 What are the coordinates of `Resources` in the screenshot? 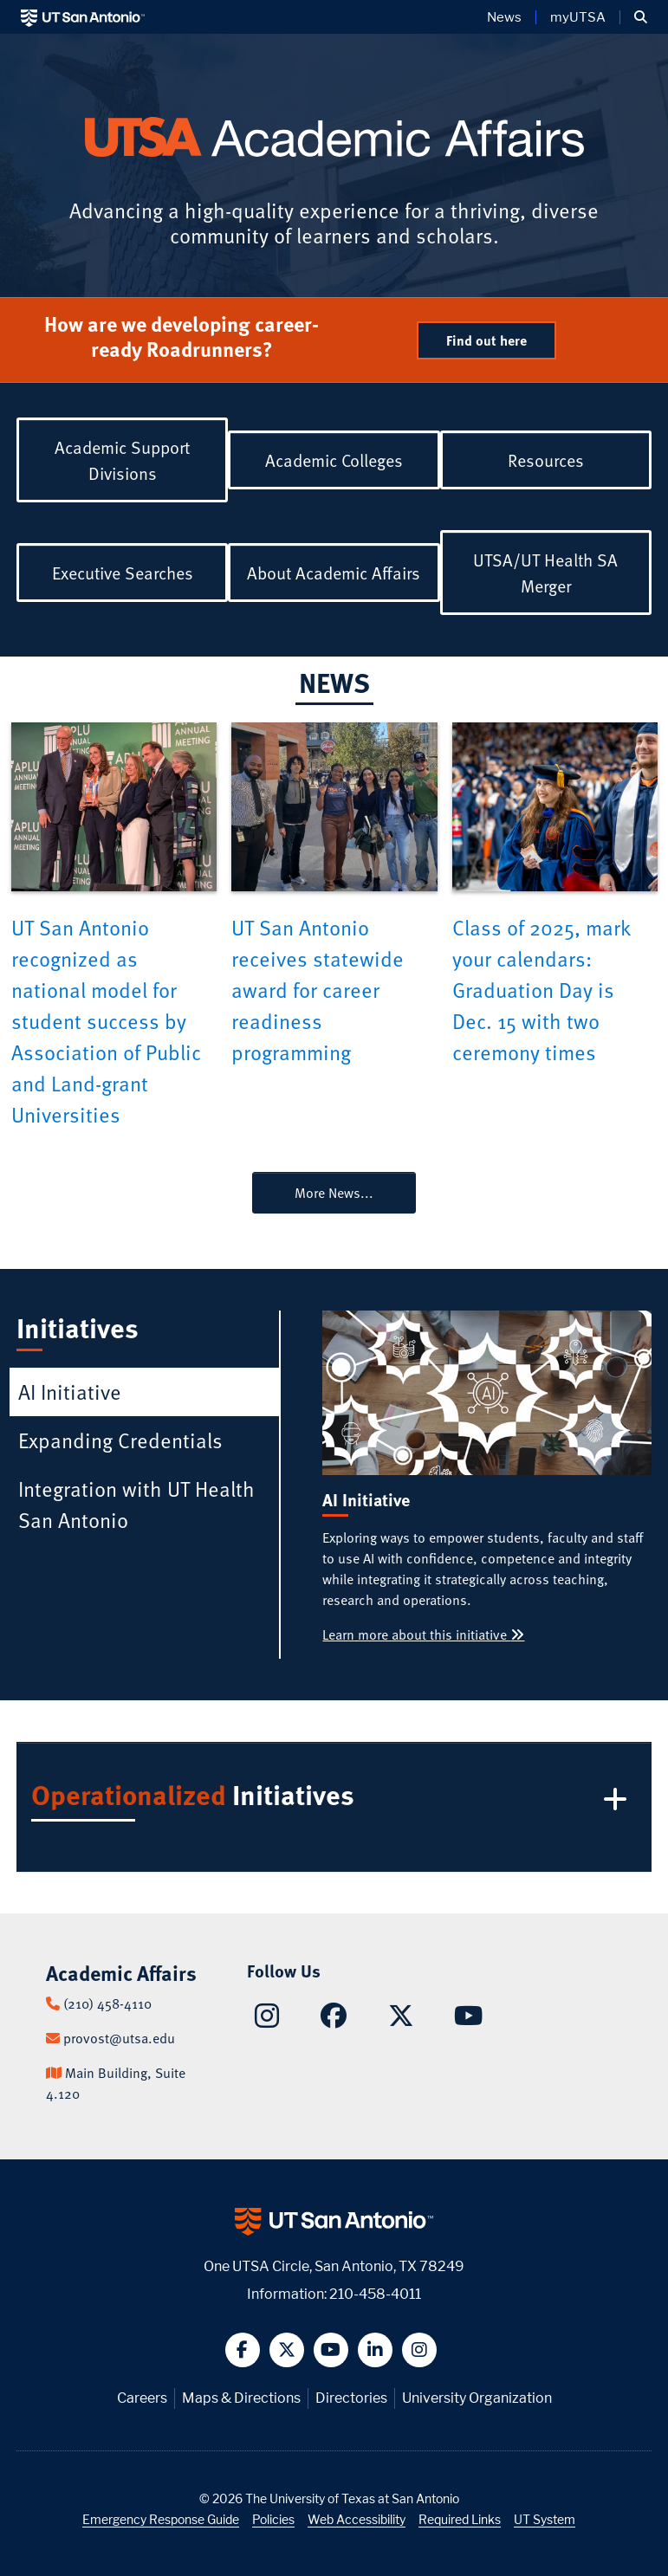 It's located at (546, 460).